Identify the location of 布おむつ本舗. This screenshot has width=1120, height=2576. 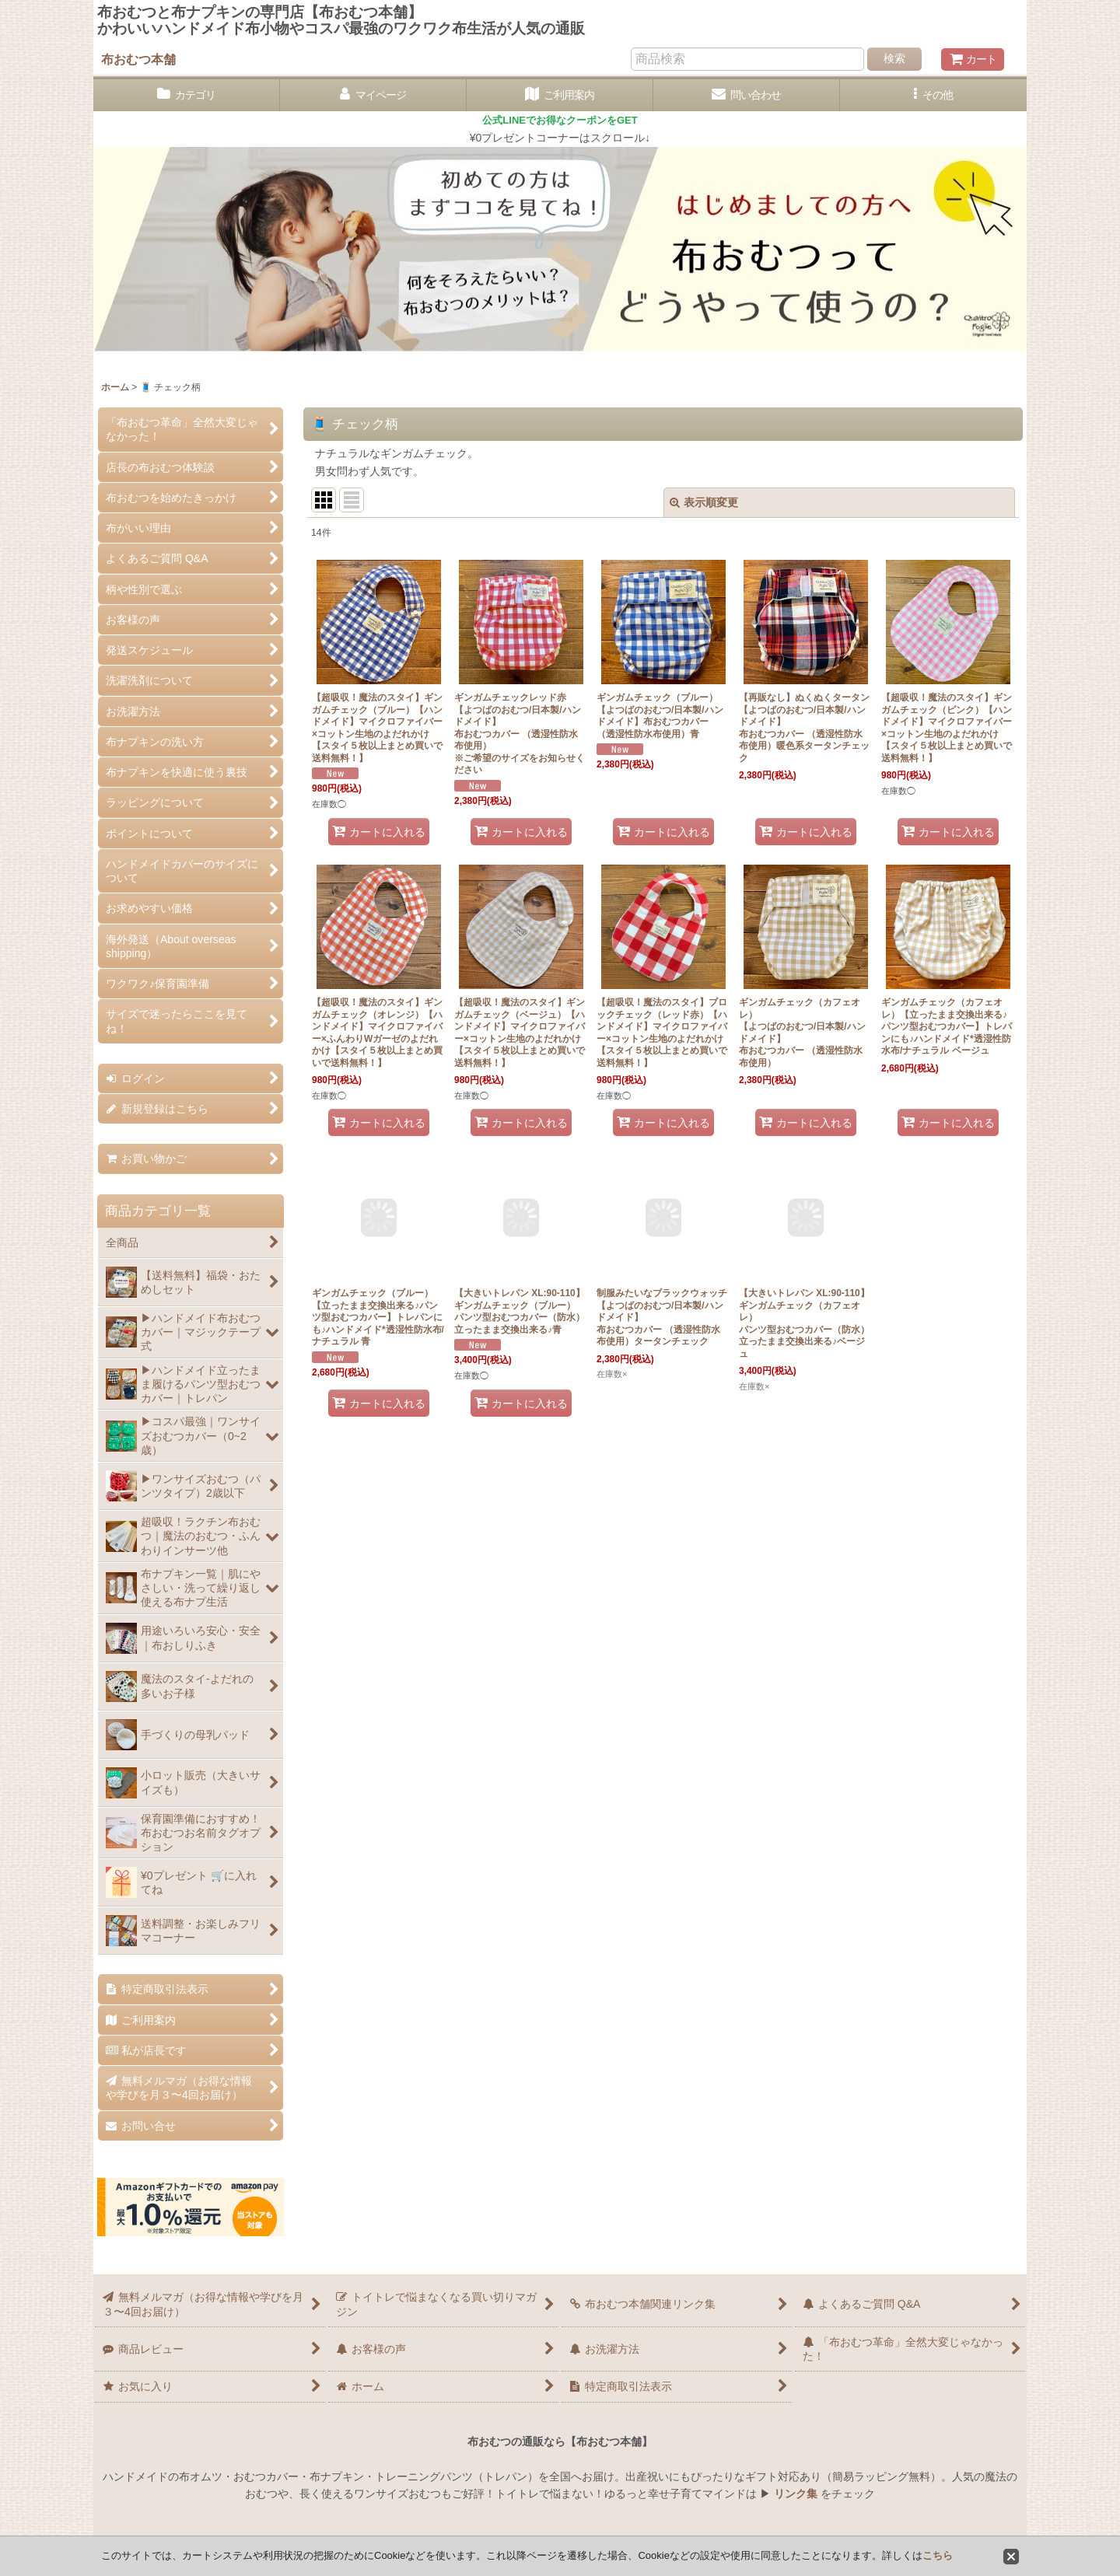
(138, 59).